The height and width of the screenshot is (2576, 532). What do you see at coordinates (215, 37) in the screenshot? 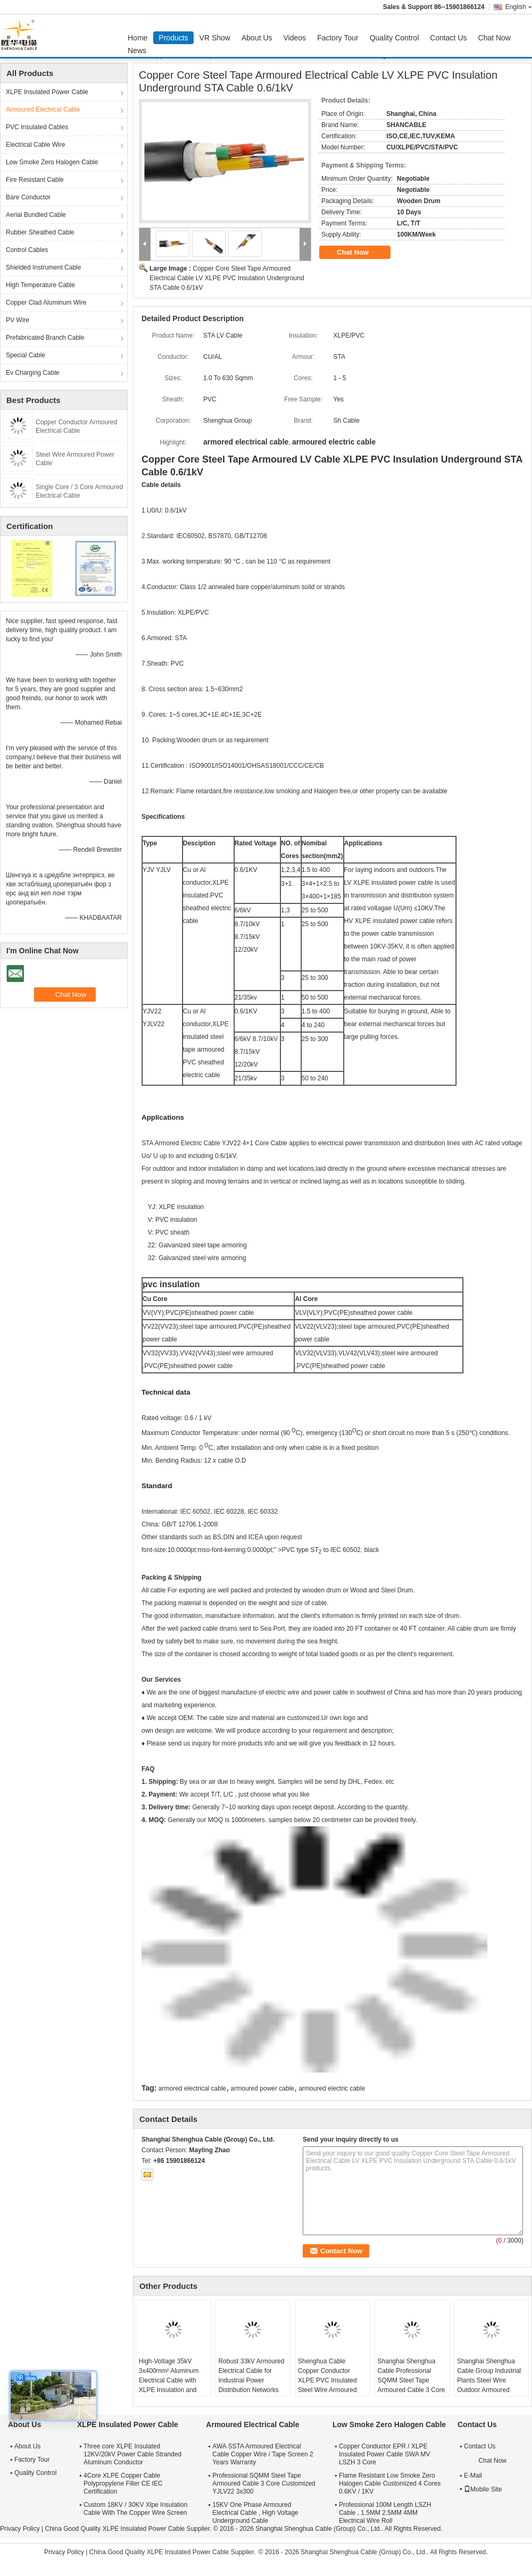
I see `VR Show` at bounding box center [215, 37].